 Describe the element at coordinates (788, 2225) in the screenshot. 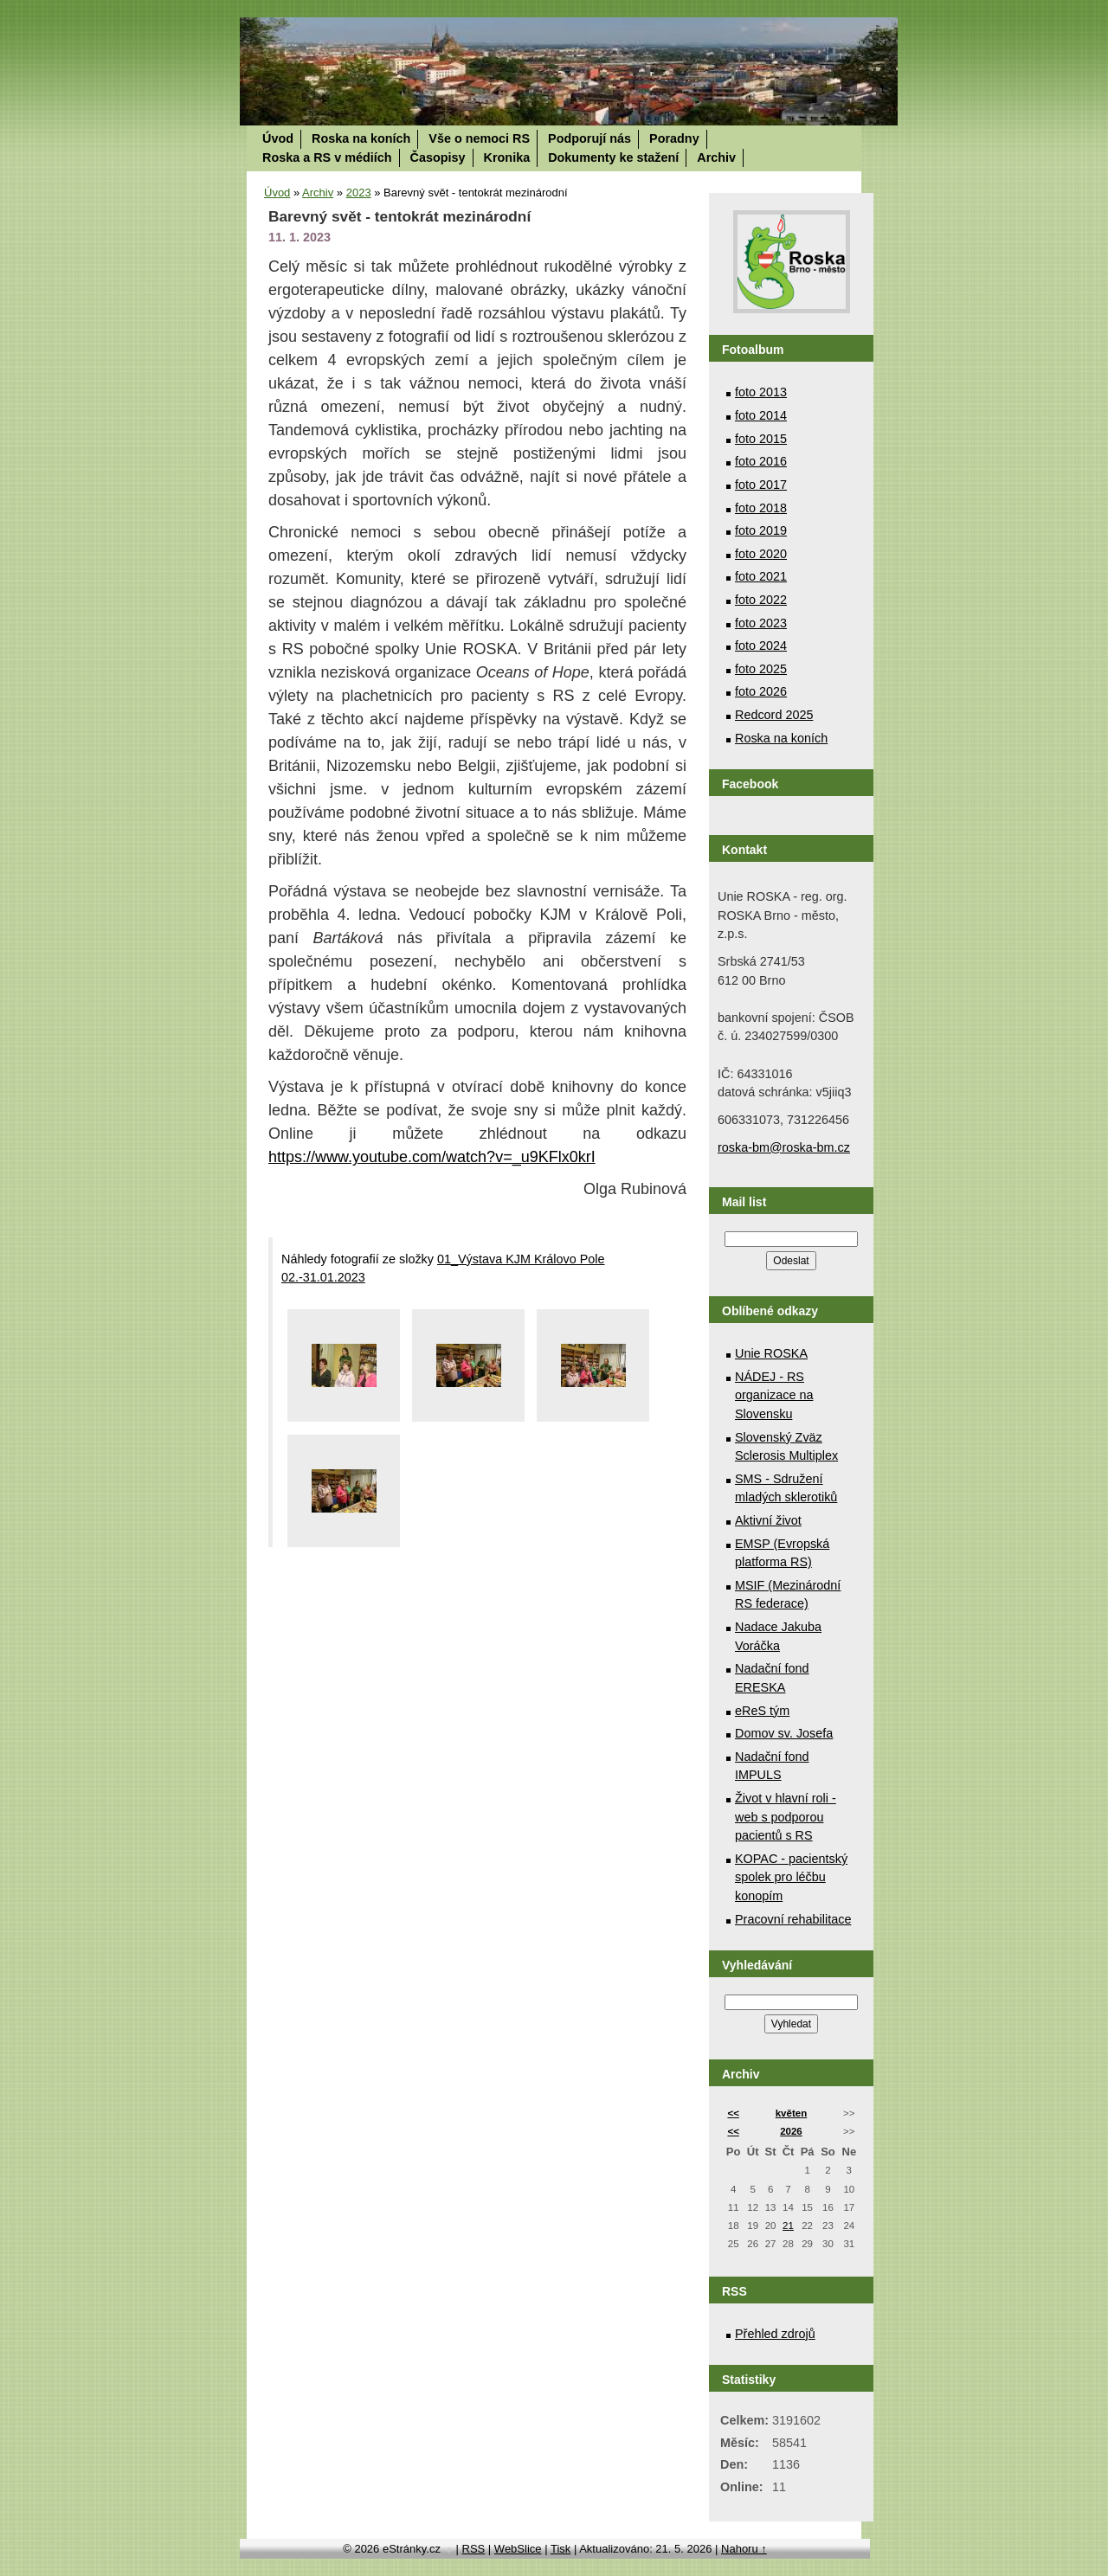

I see `21` at that location.